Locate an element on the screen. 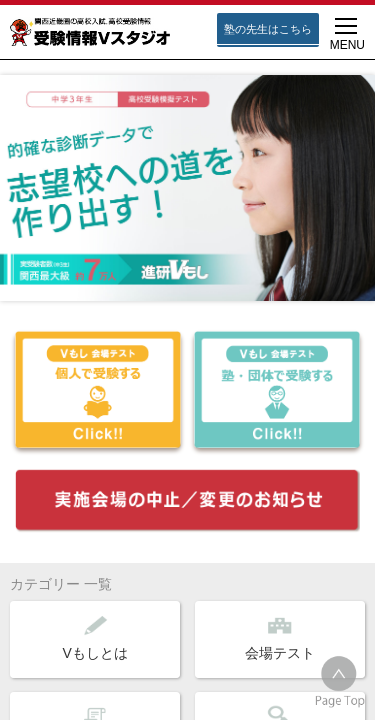 Image resolution: width=375 pixels, height=720 pixels. Prev is located at coordinates (26, 174).